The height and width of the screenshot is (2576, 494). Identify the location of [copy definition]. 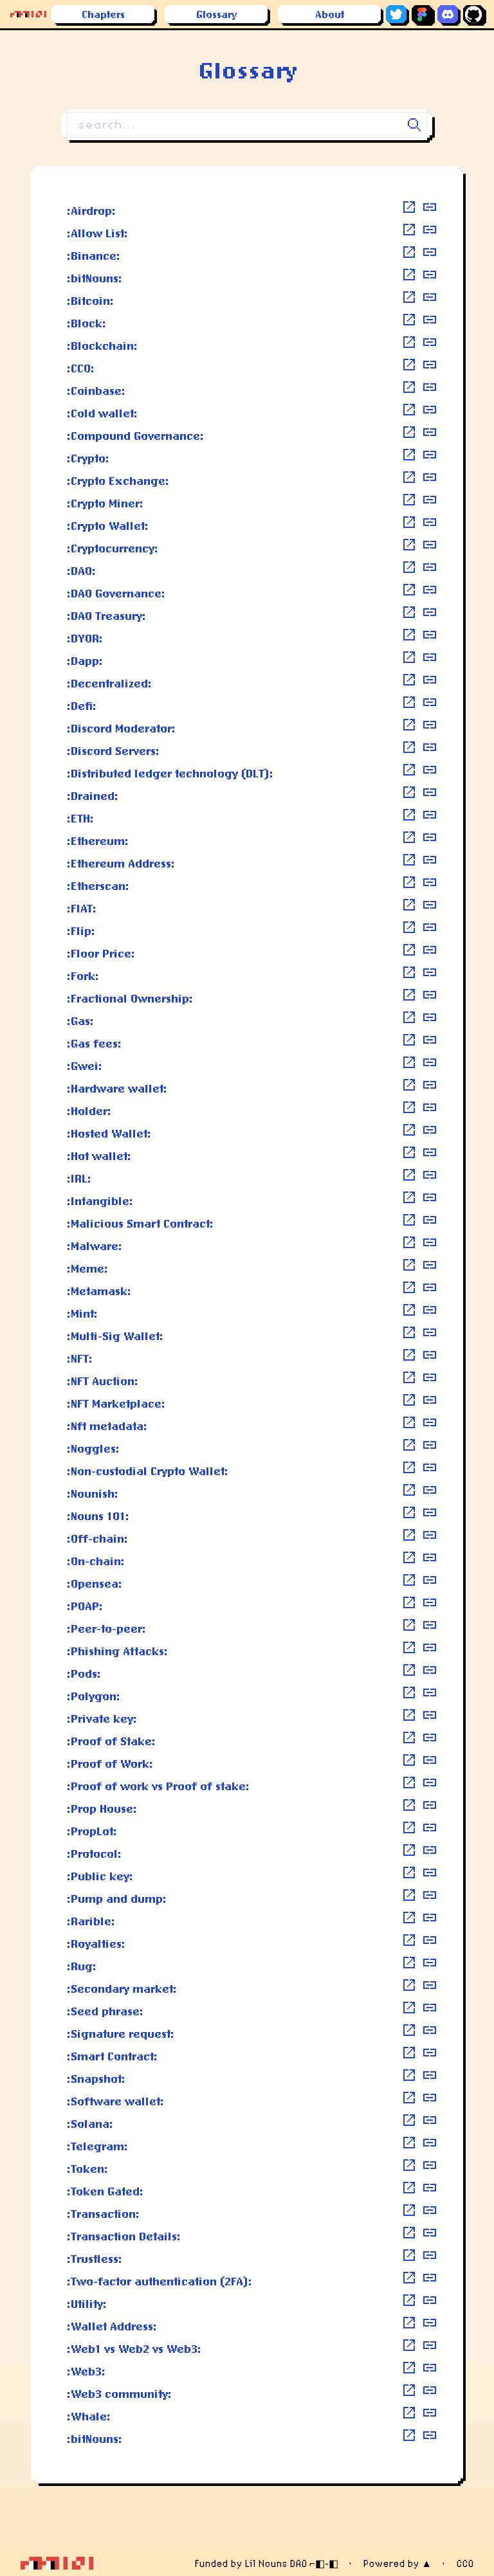
(429, 207).